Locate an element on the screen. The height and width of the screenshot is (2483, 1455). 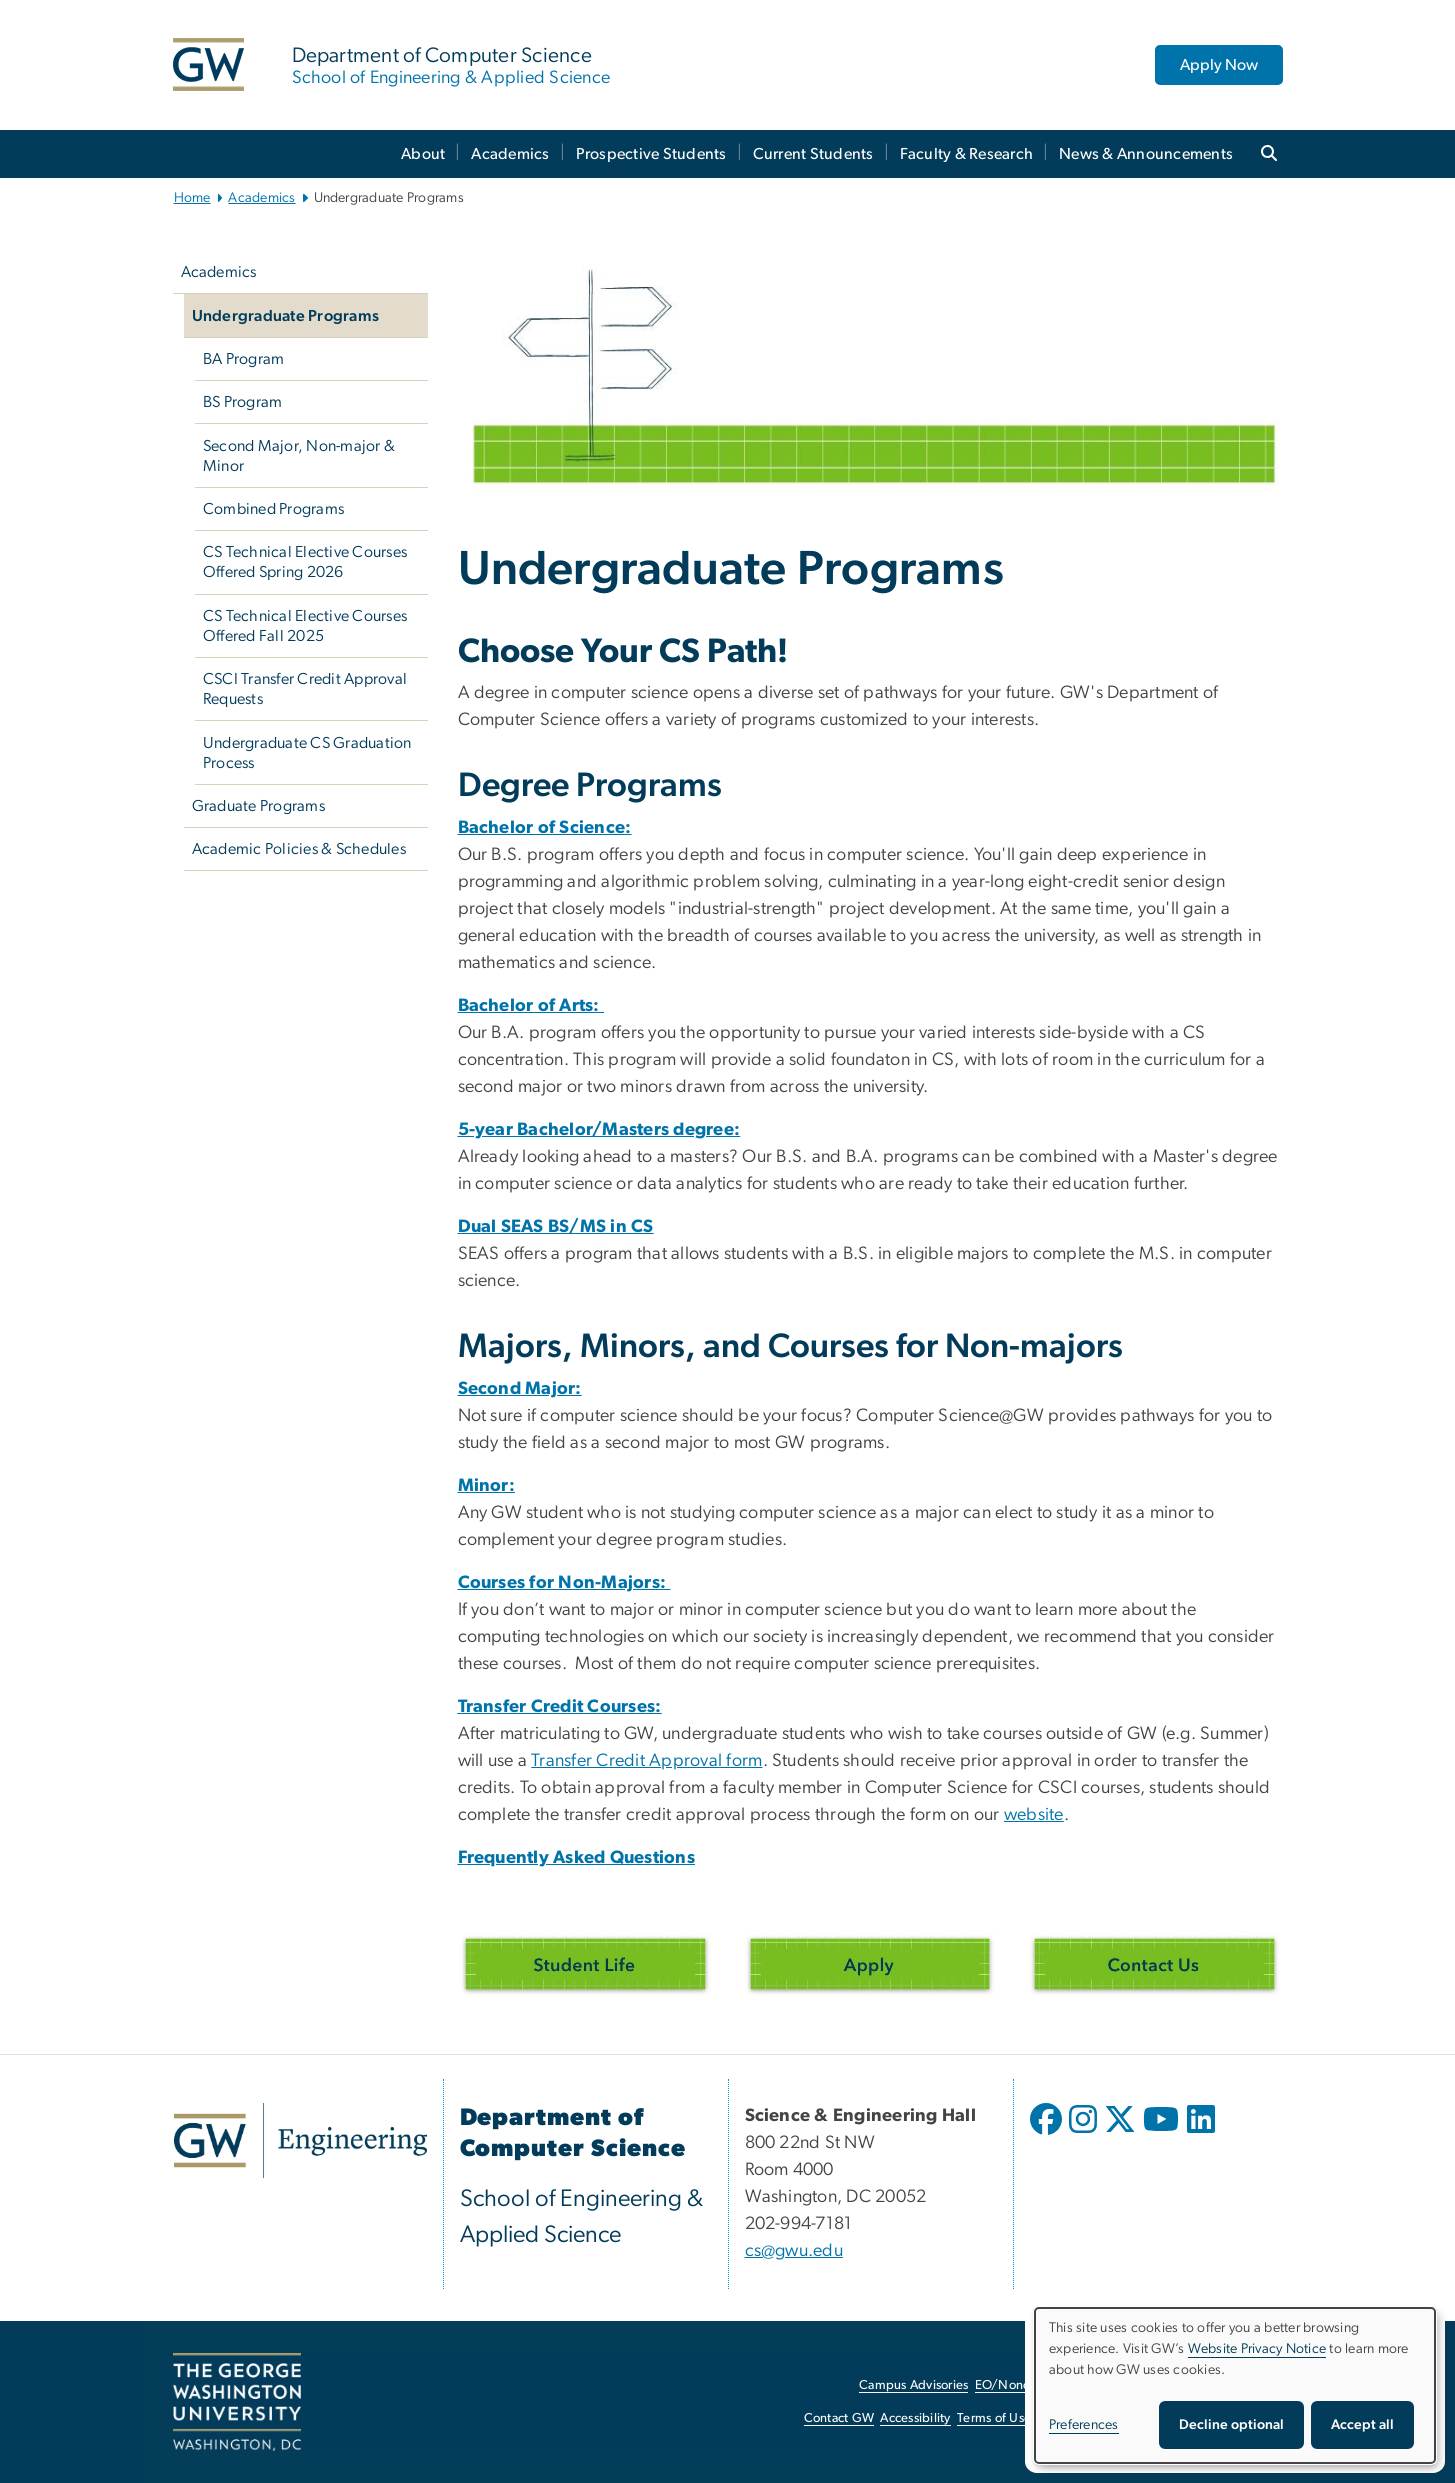
Decline optional is located at coordinates (1231, 2425).